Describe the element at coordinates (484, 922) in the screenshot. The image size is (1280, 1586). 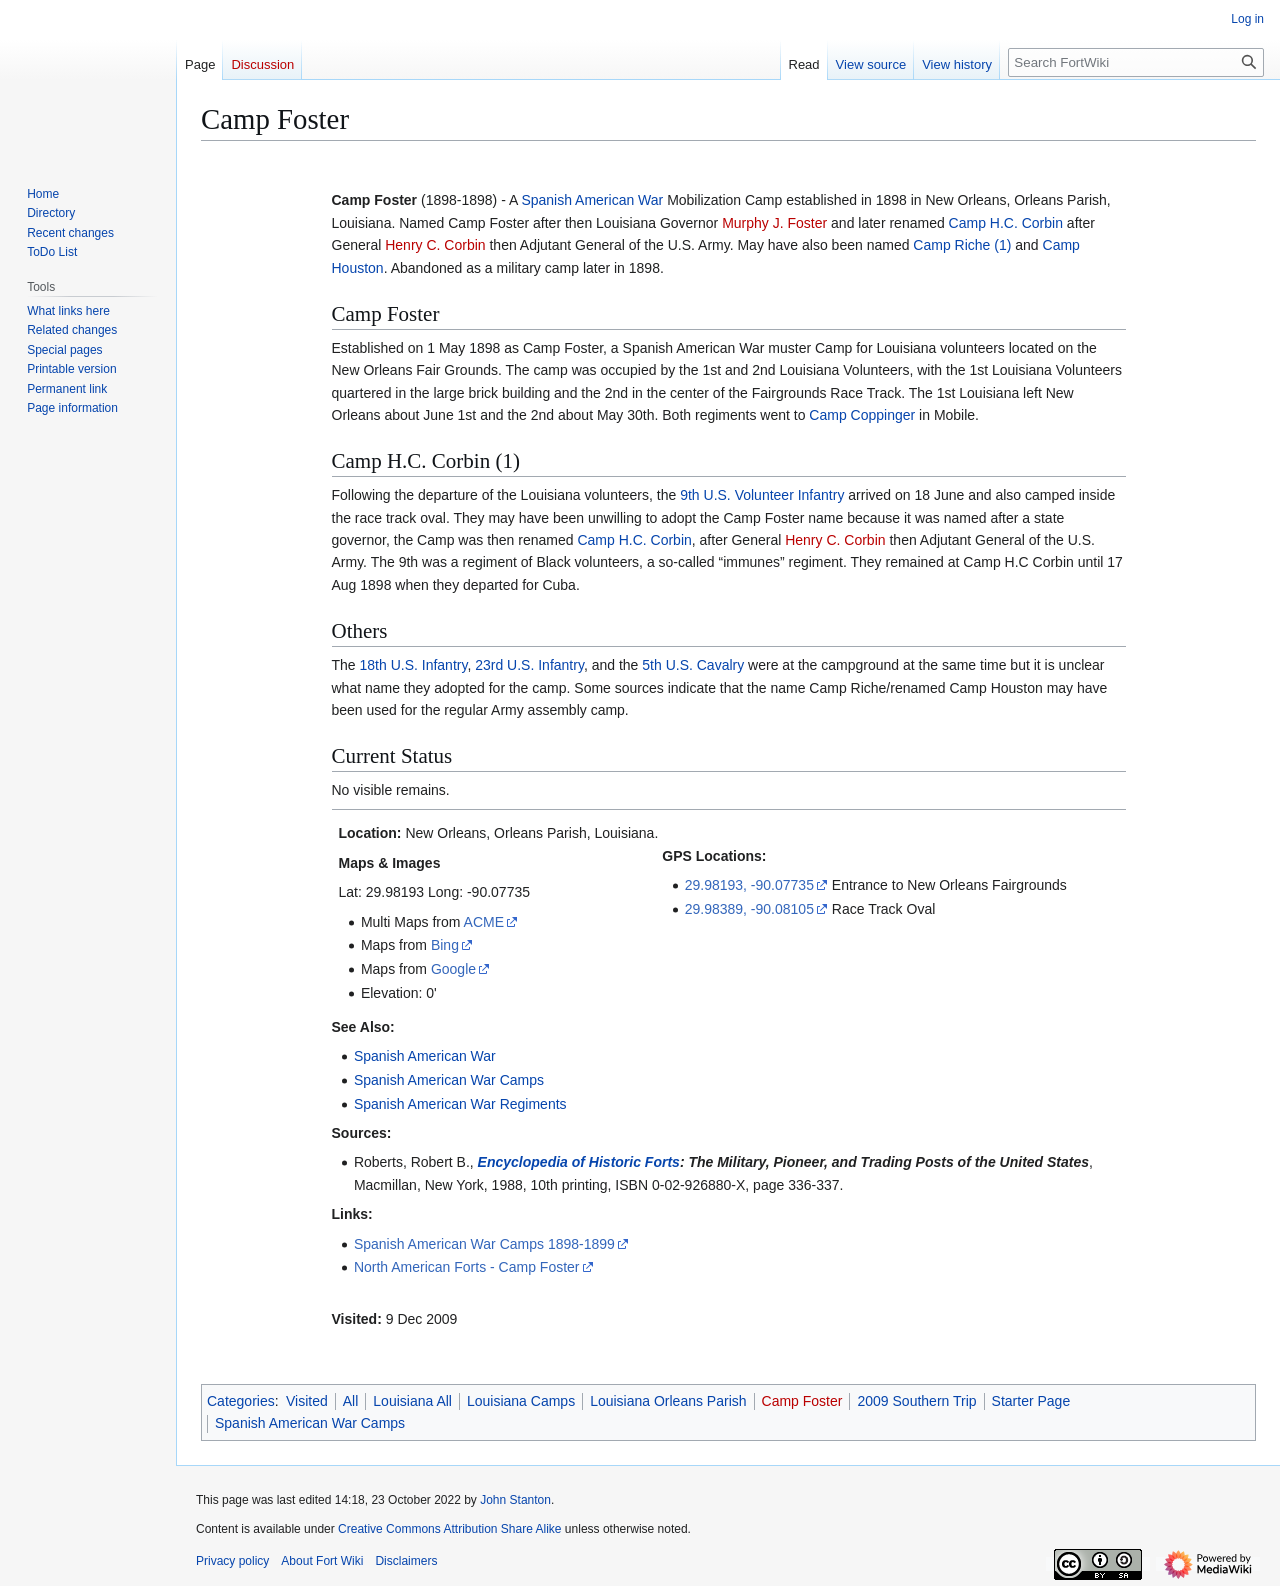
I see `ACME` at that location.